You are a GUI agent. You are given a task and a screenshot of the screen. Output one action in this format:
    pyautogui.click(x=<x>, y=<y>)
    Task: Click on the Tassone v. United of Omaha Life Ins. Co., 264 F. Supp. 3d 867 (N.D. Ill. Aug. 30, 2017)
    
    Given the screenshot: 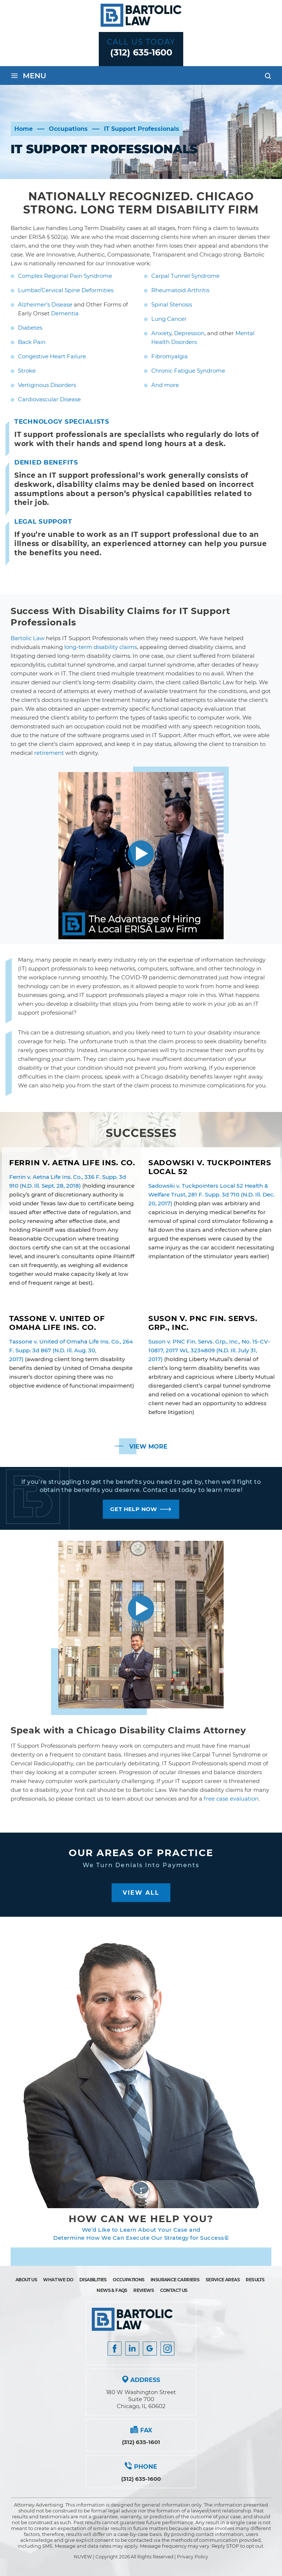 What is the action you would take?
    pyautogui.click(x=71, y=1350)
    